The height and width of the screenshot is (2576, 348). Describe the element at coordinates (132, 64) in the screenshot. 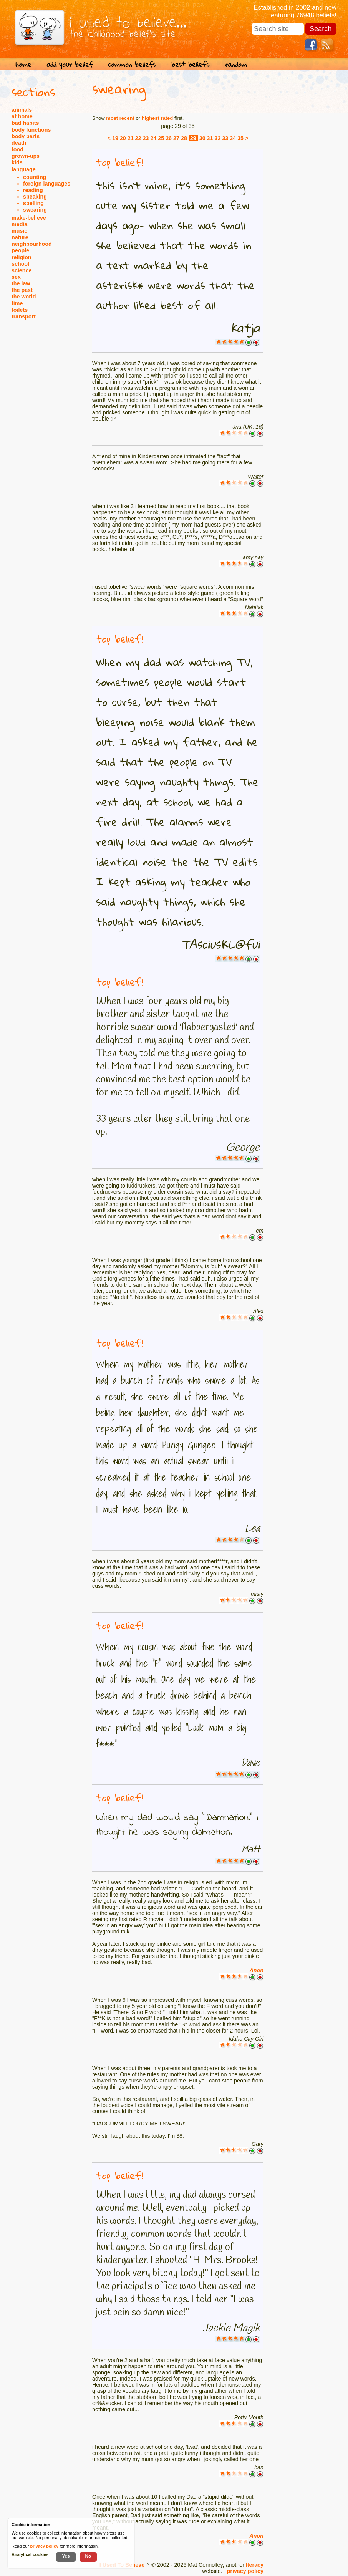

I see `common beliefs` at that location.